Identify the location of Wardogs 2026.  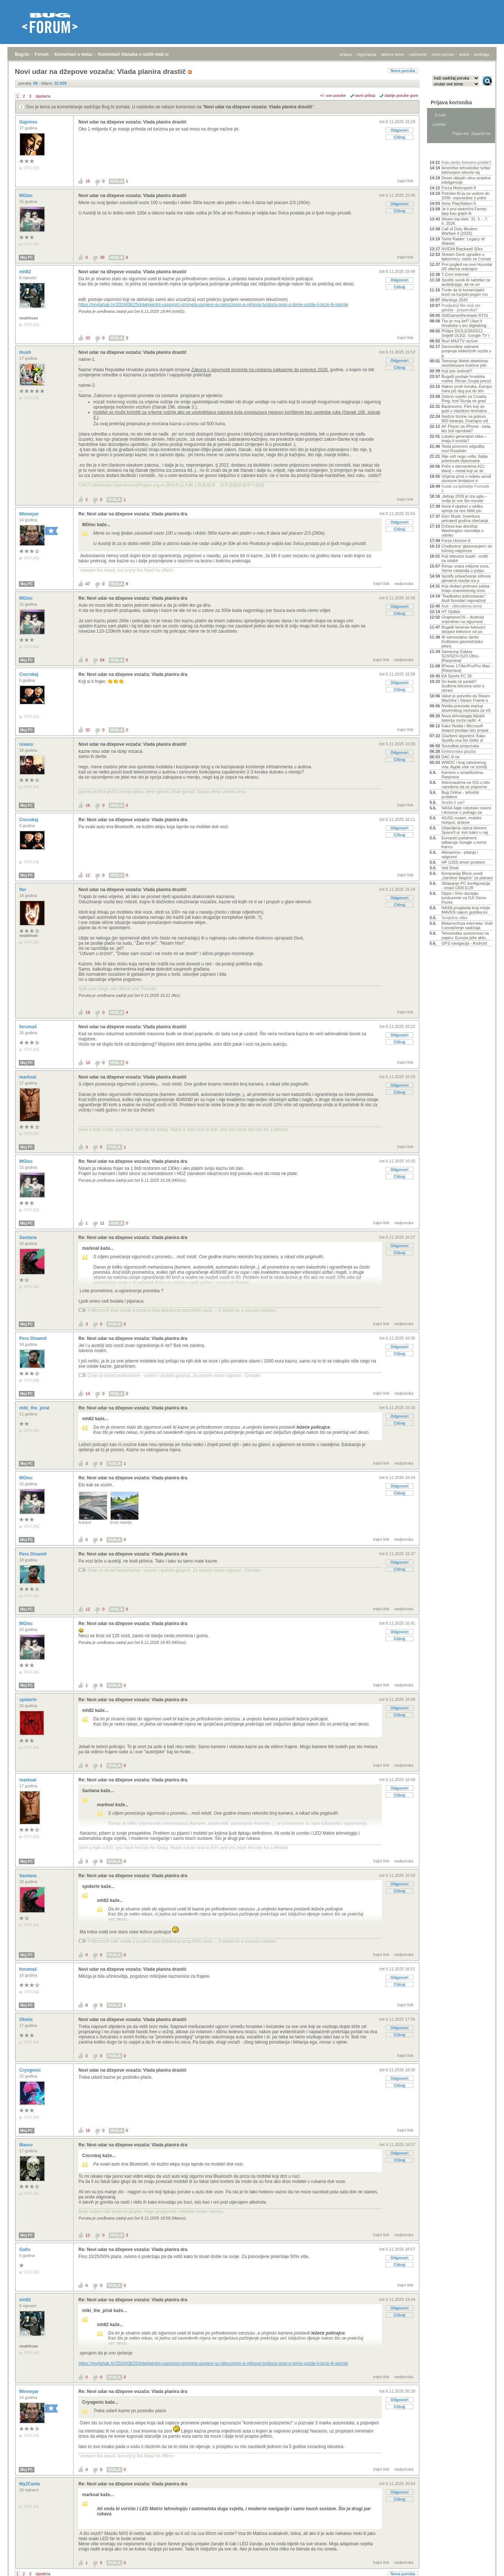
(454, 300).